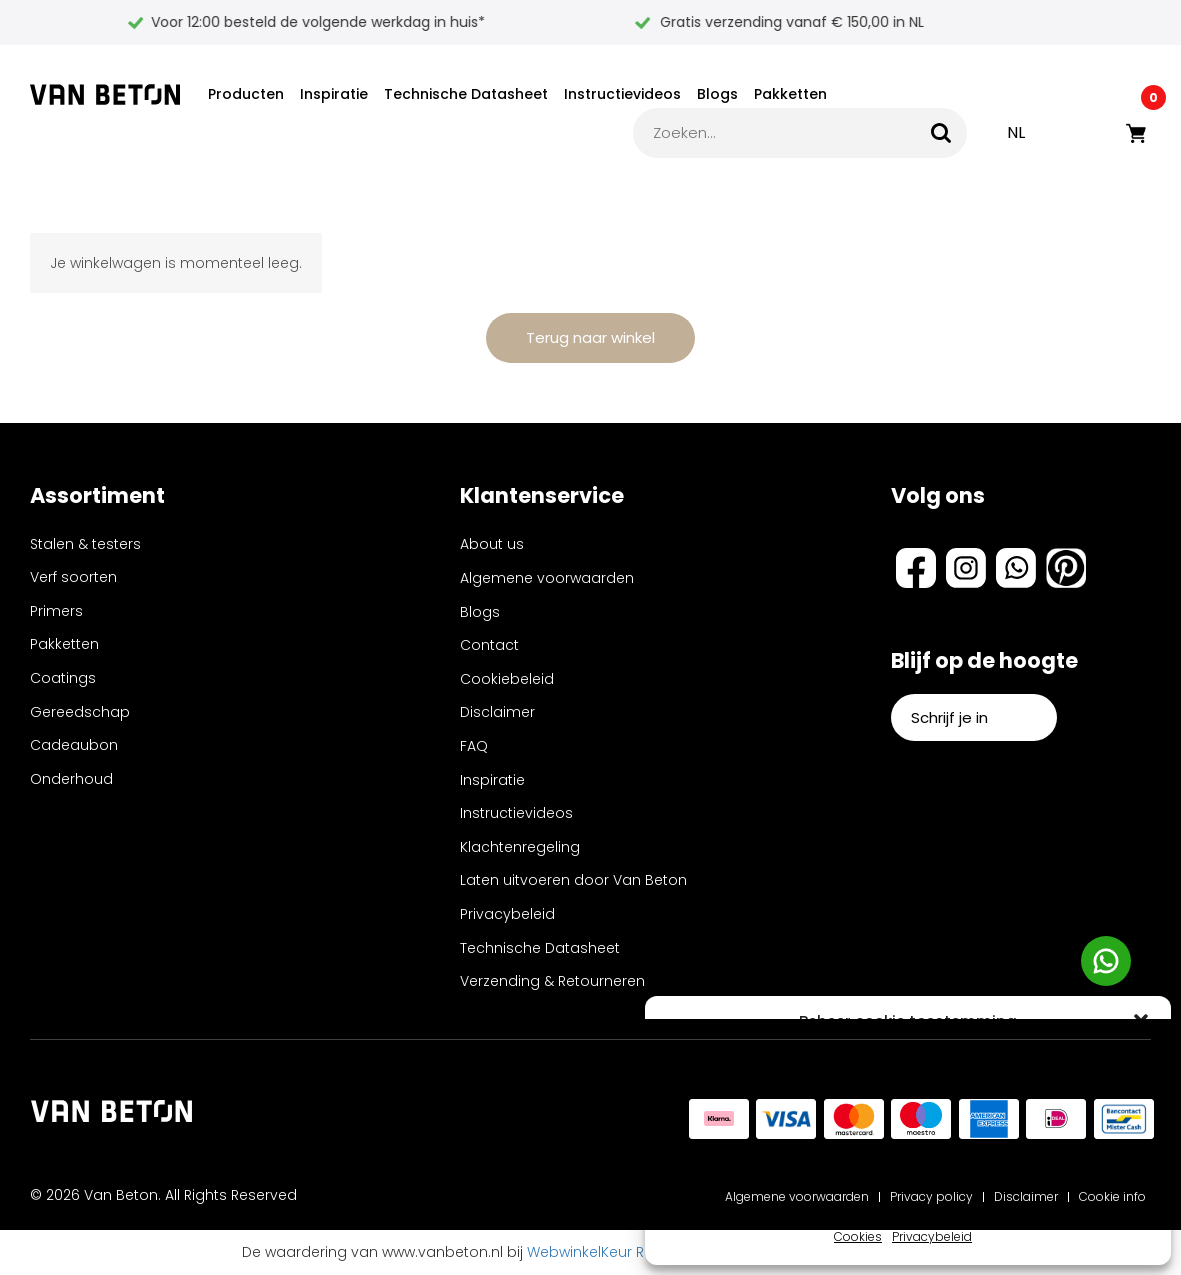  What do you see at coordinates (497, 712) in the screenshot?
I see `Disclaimer` at bounding box center [497, 712].